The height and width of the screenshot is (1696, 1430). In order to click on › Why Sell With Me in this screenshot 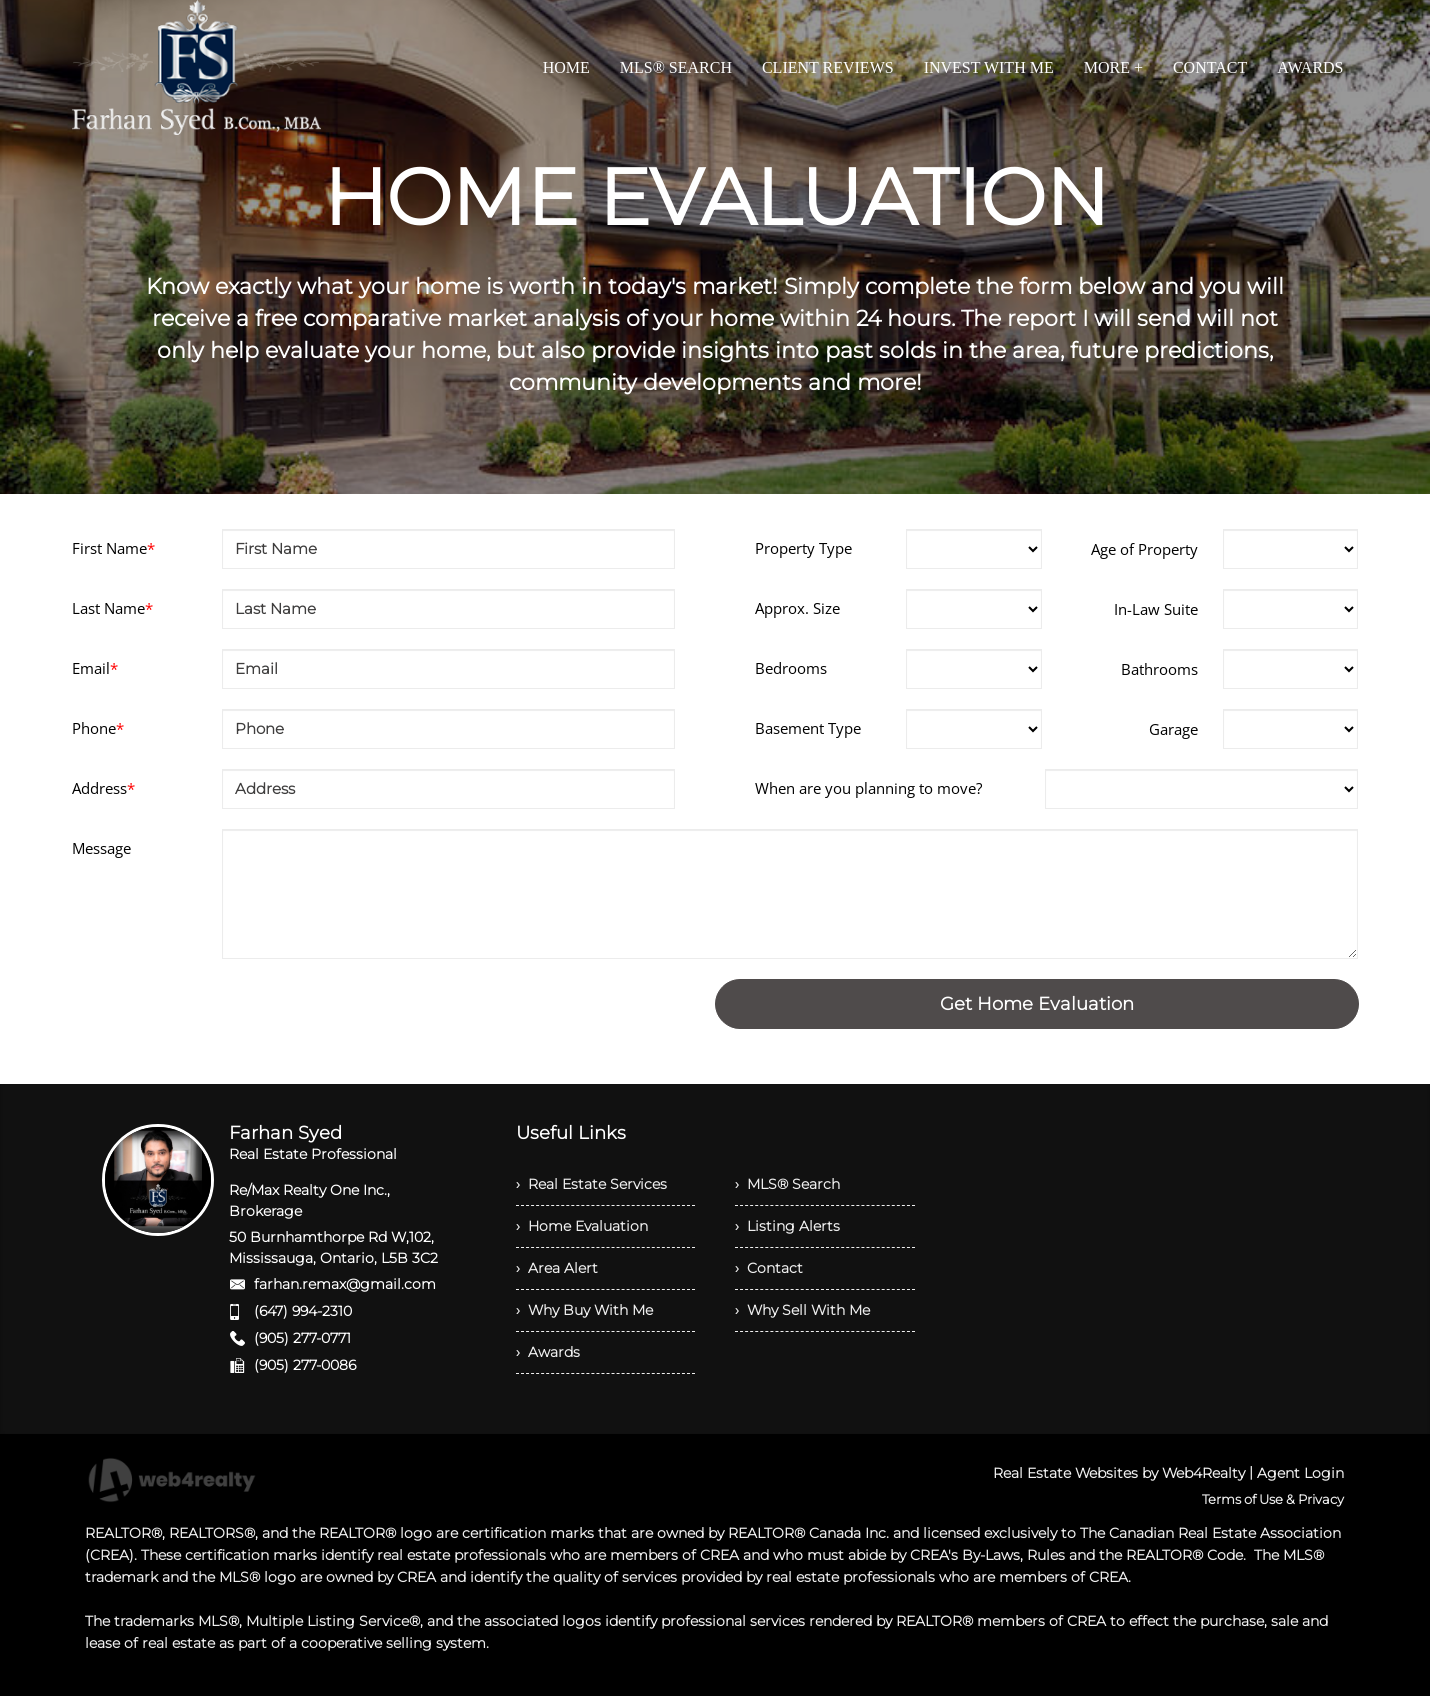, I will do `click(802, 1310)`.